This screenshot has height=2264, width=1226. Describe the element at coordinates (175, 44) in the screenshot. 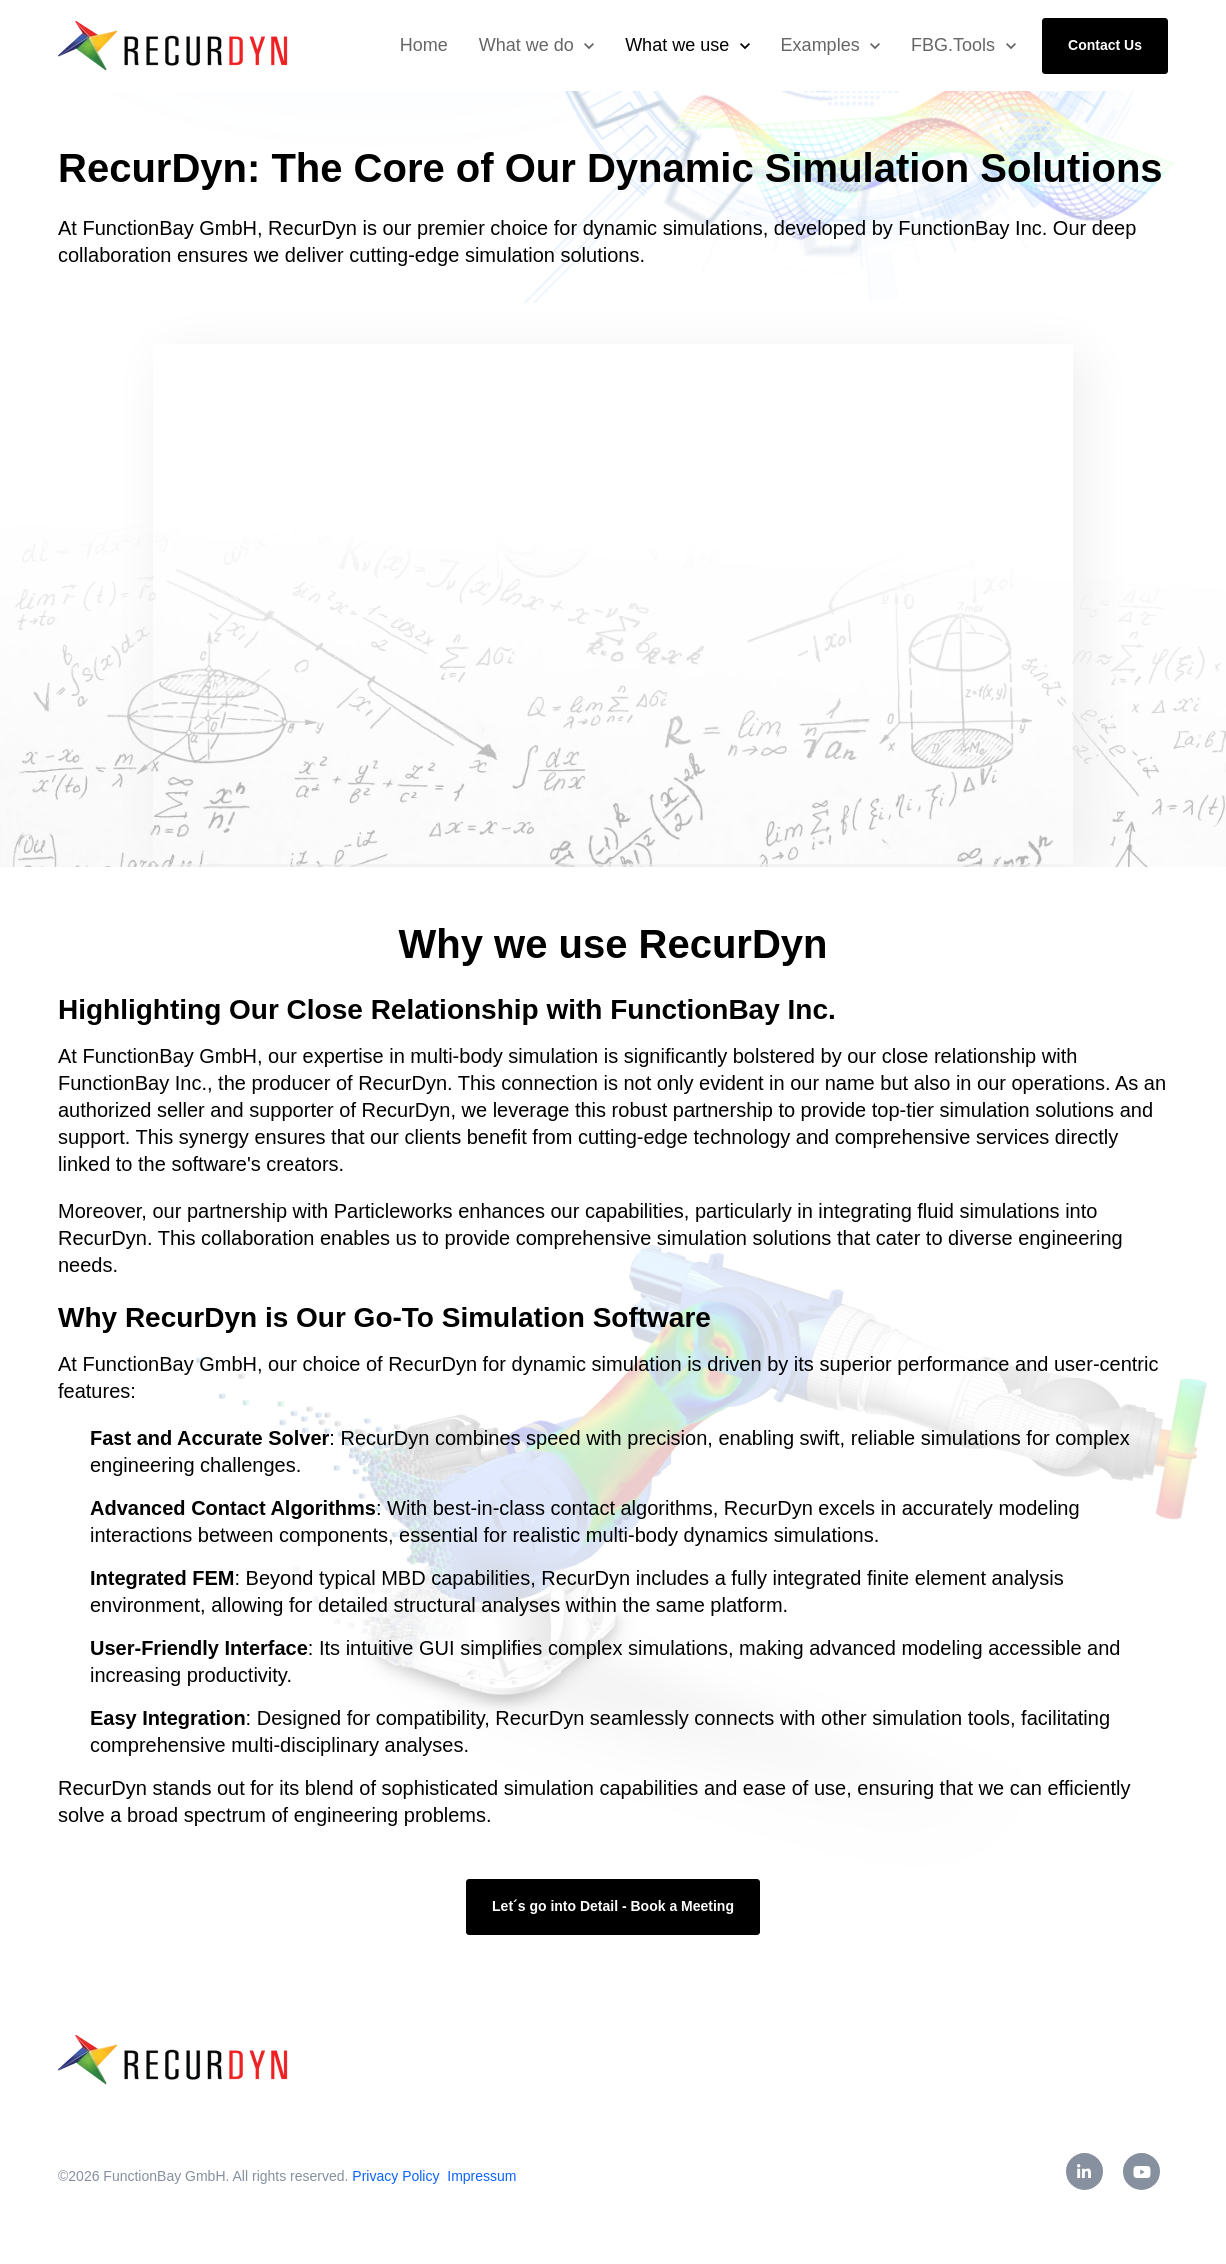

I see `[link]` at that location.